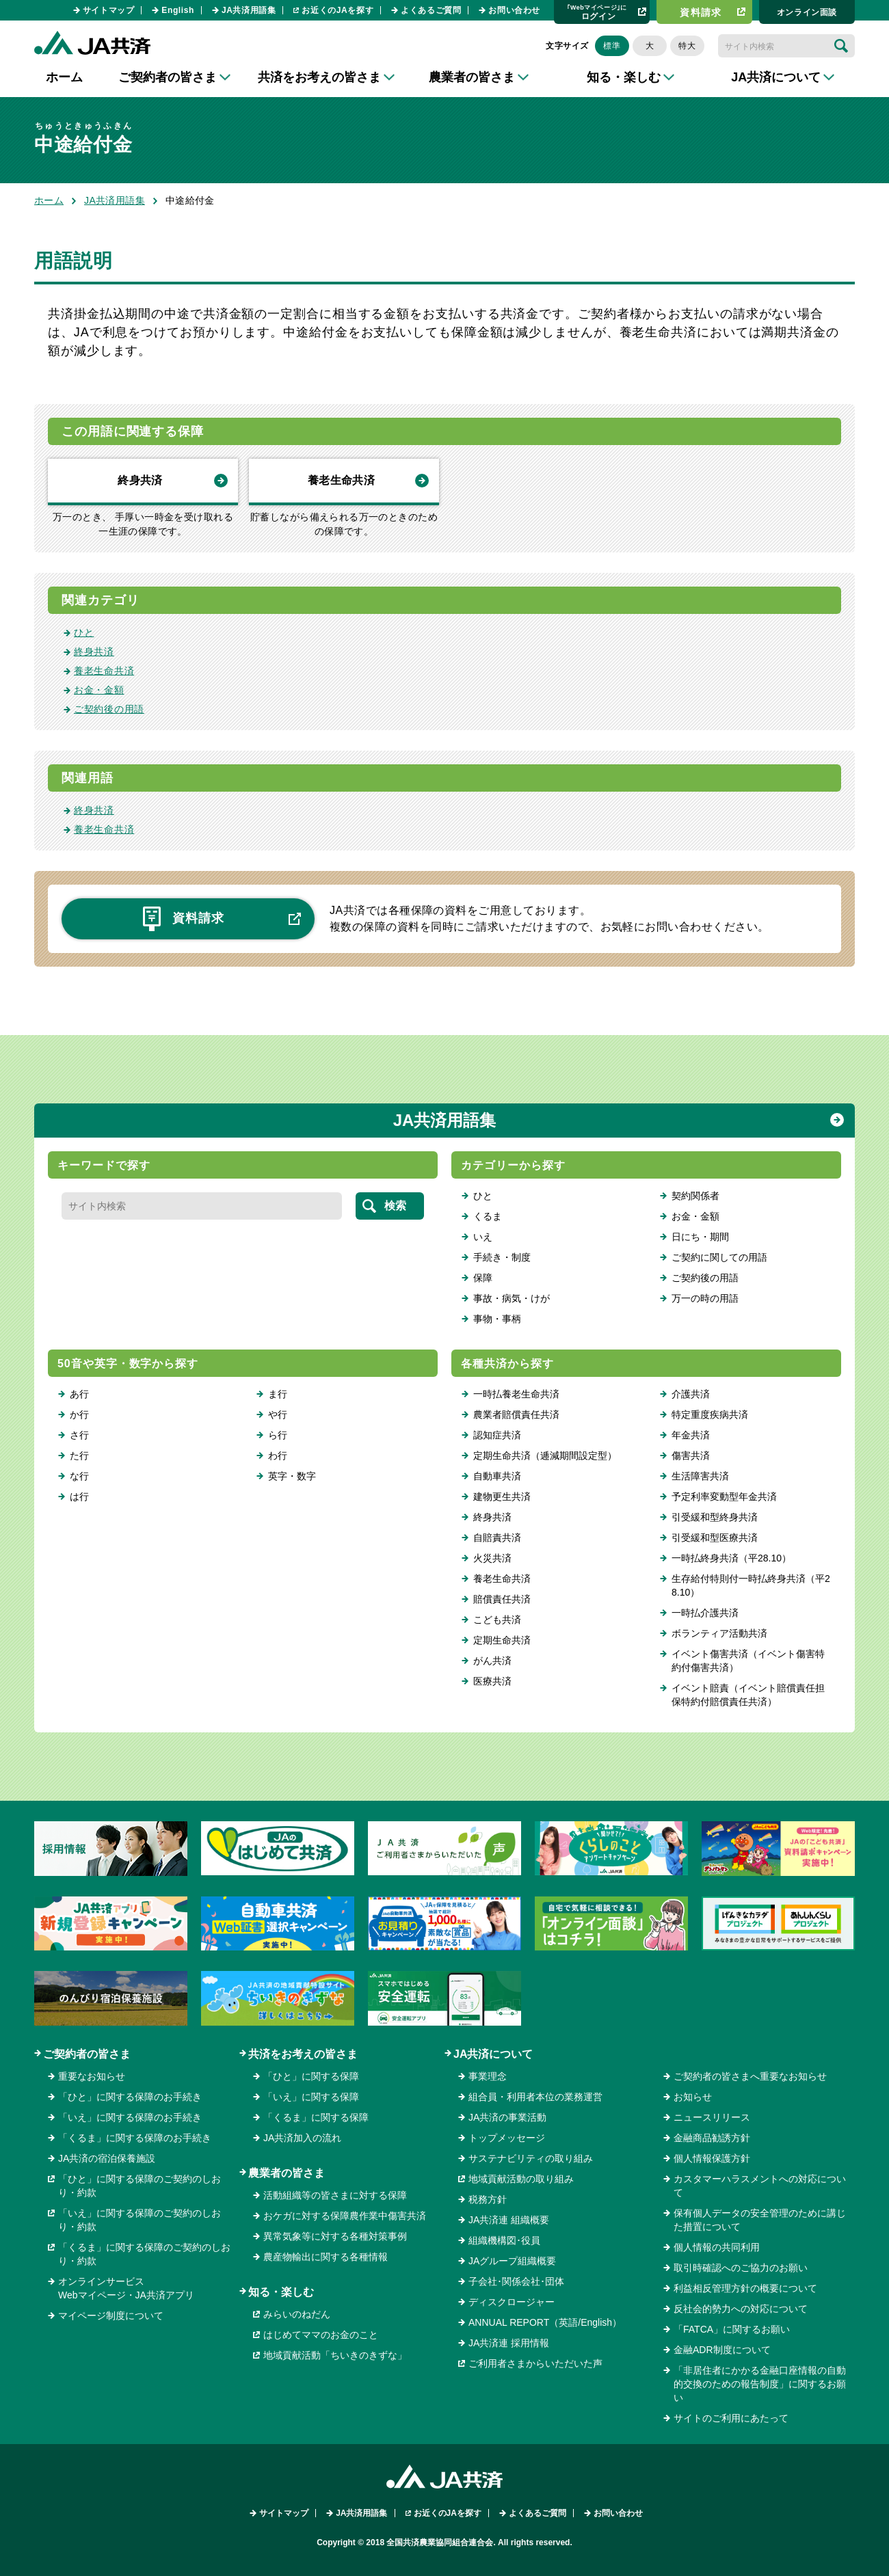  Describe the element at coordinates (507, 2117) in the screenshot. I see `JA共済の事業活動` at that location.